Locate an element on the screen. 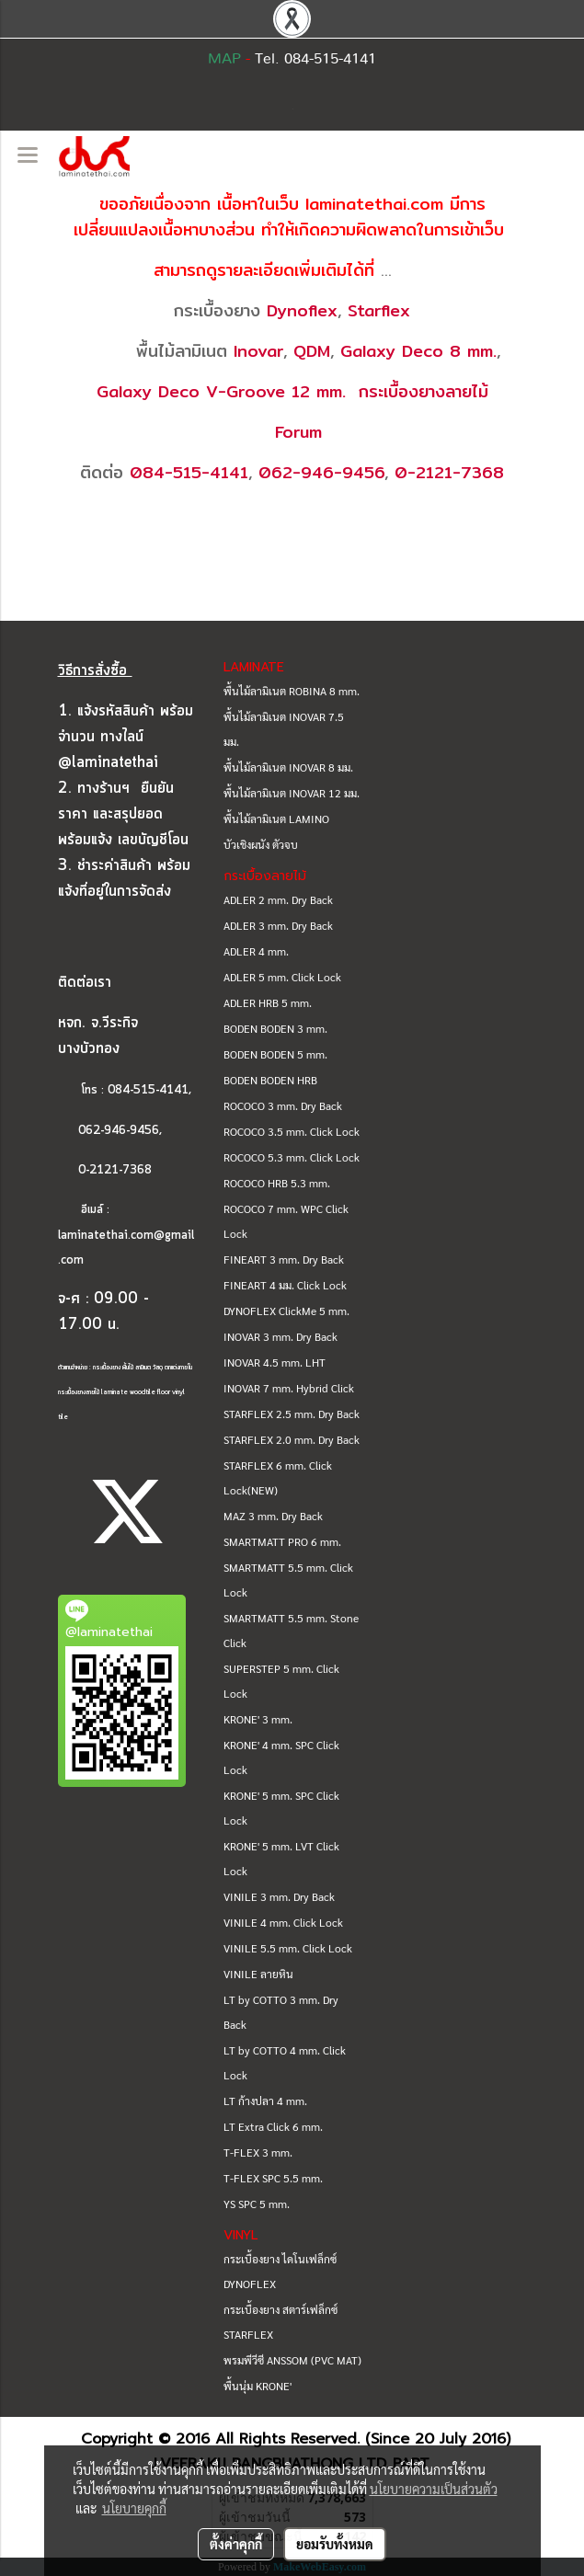 The width and height of the screenshot is (584, 2576). ROCOCO 3.5 mm. Click Lock is located at coordinates (291, 1131).